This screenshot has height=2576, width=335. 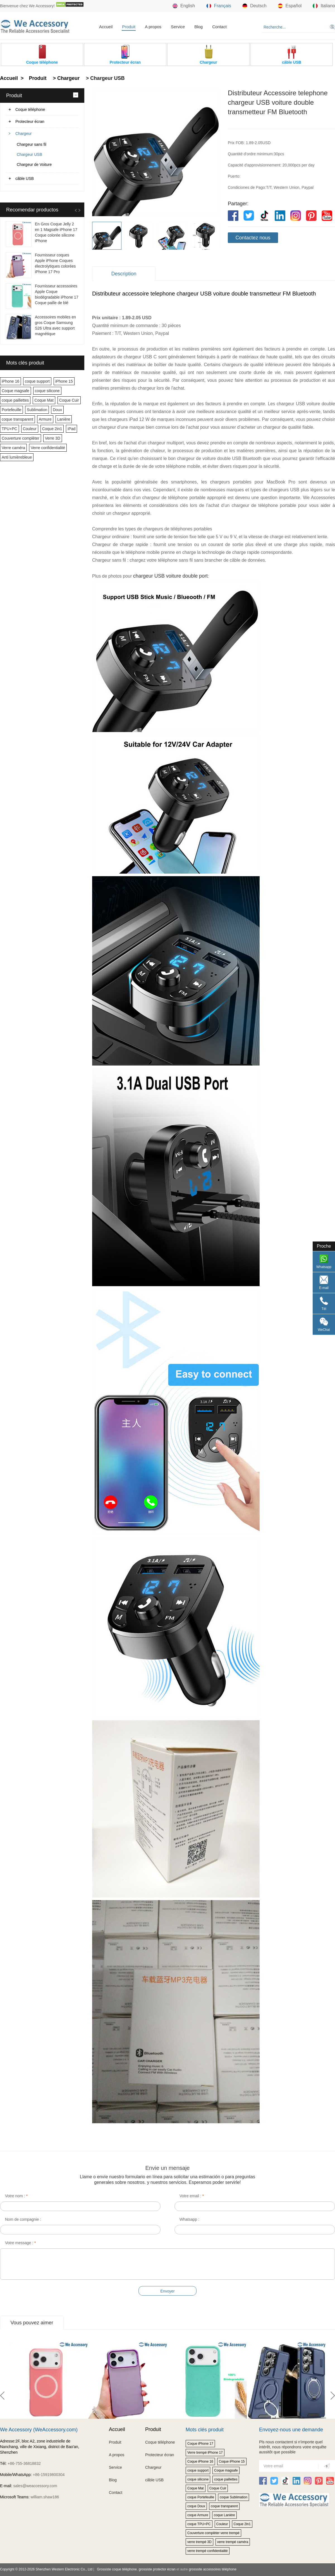 I want to click on Coque Cuir, so click(x=69, y=400).